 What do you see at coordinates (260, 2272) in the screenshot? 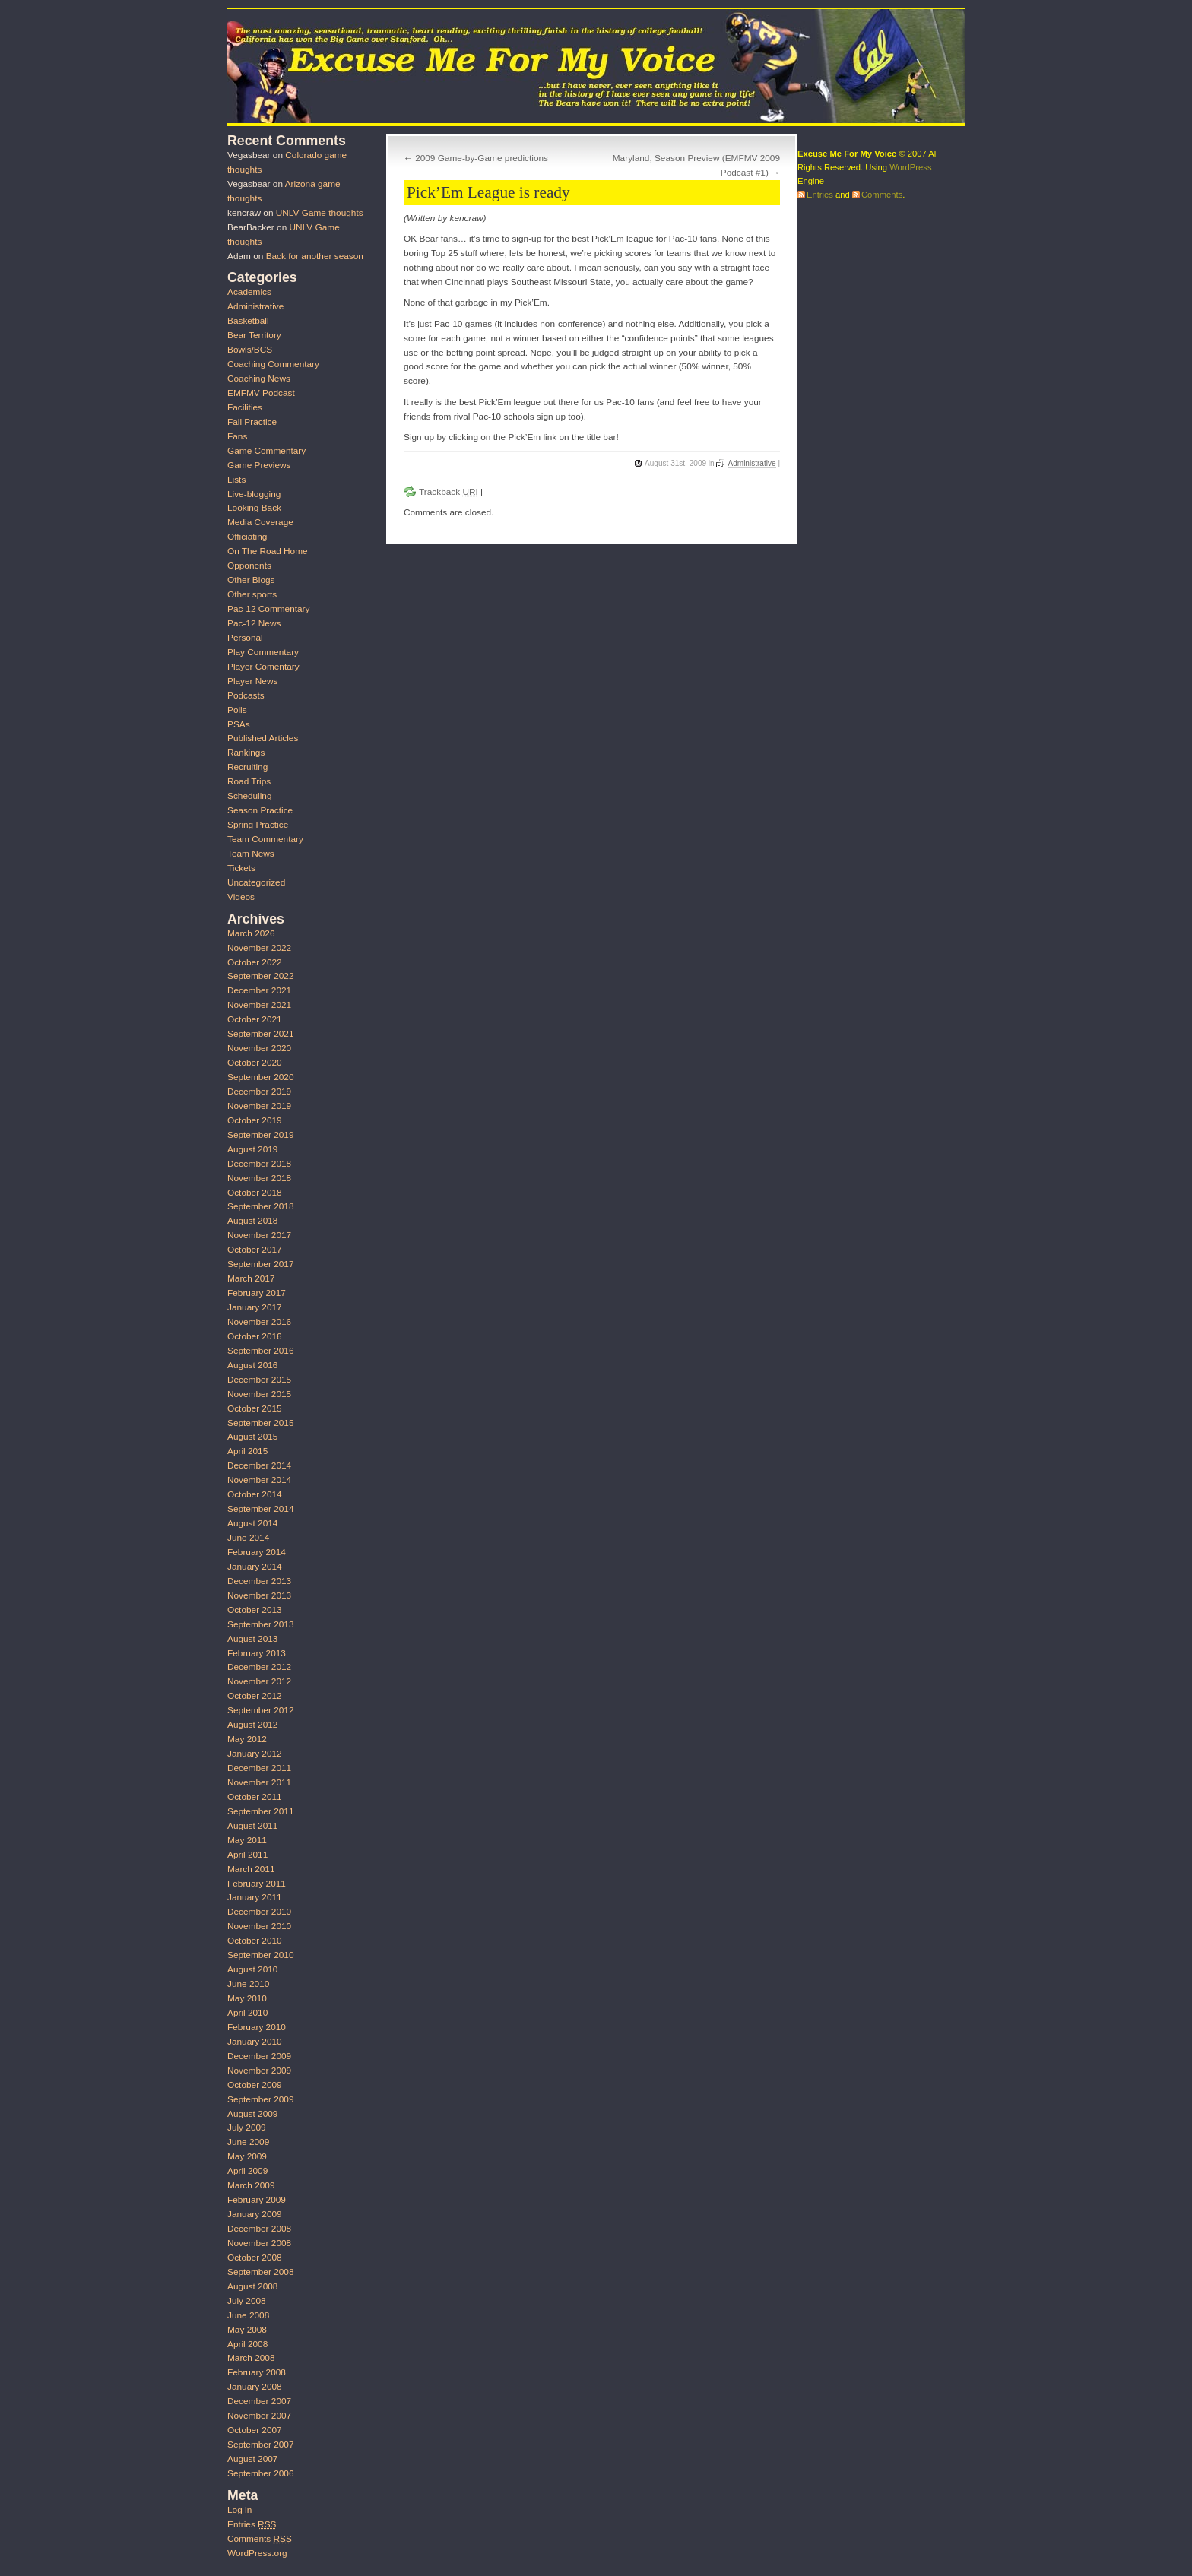
I see `September 2008` at bounding box center [260, 2272].